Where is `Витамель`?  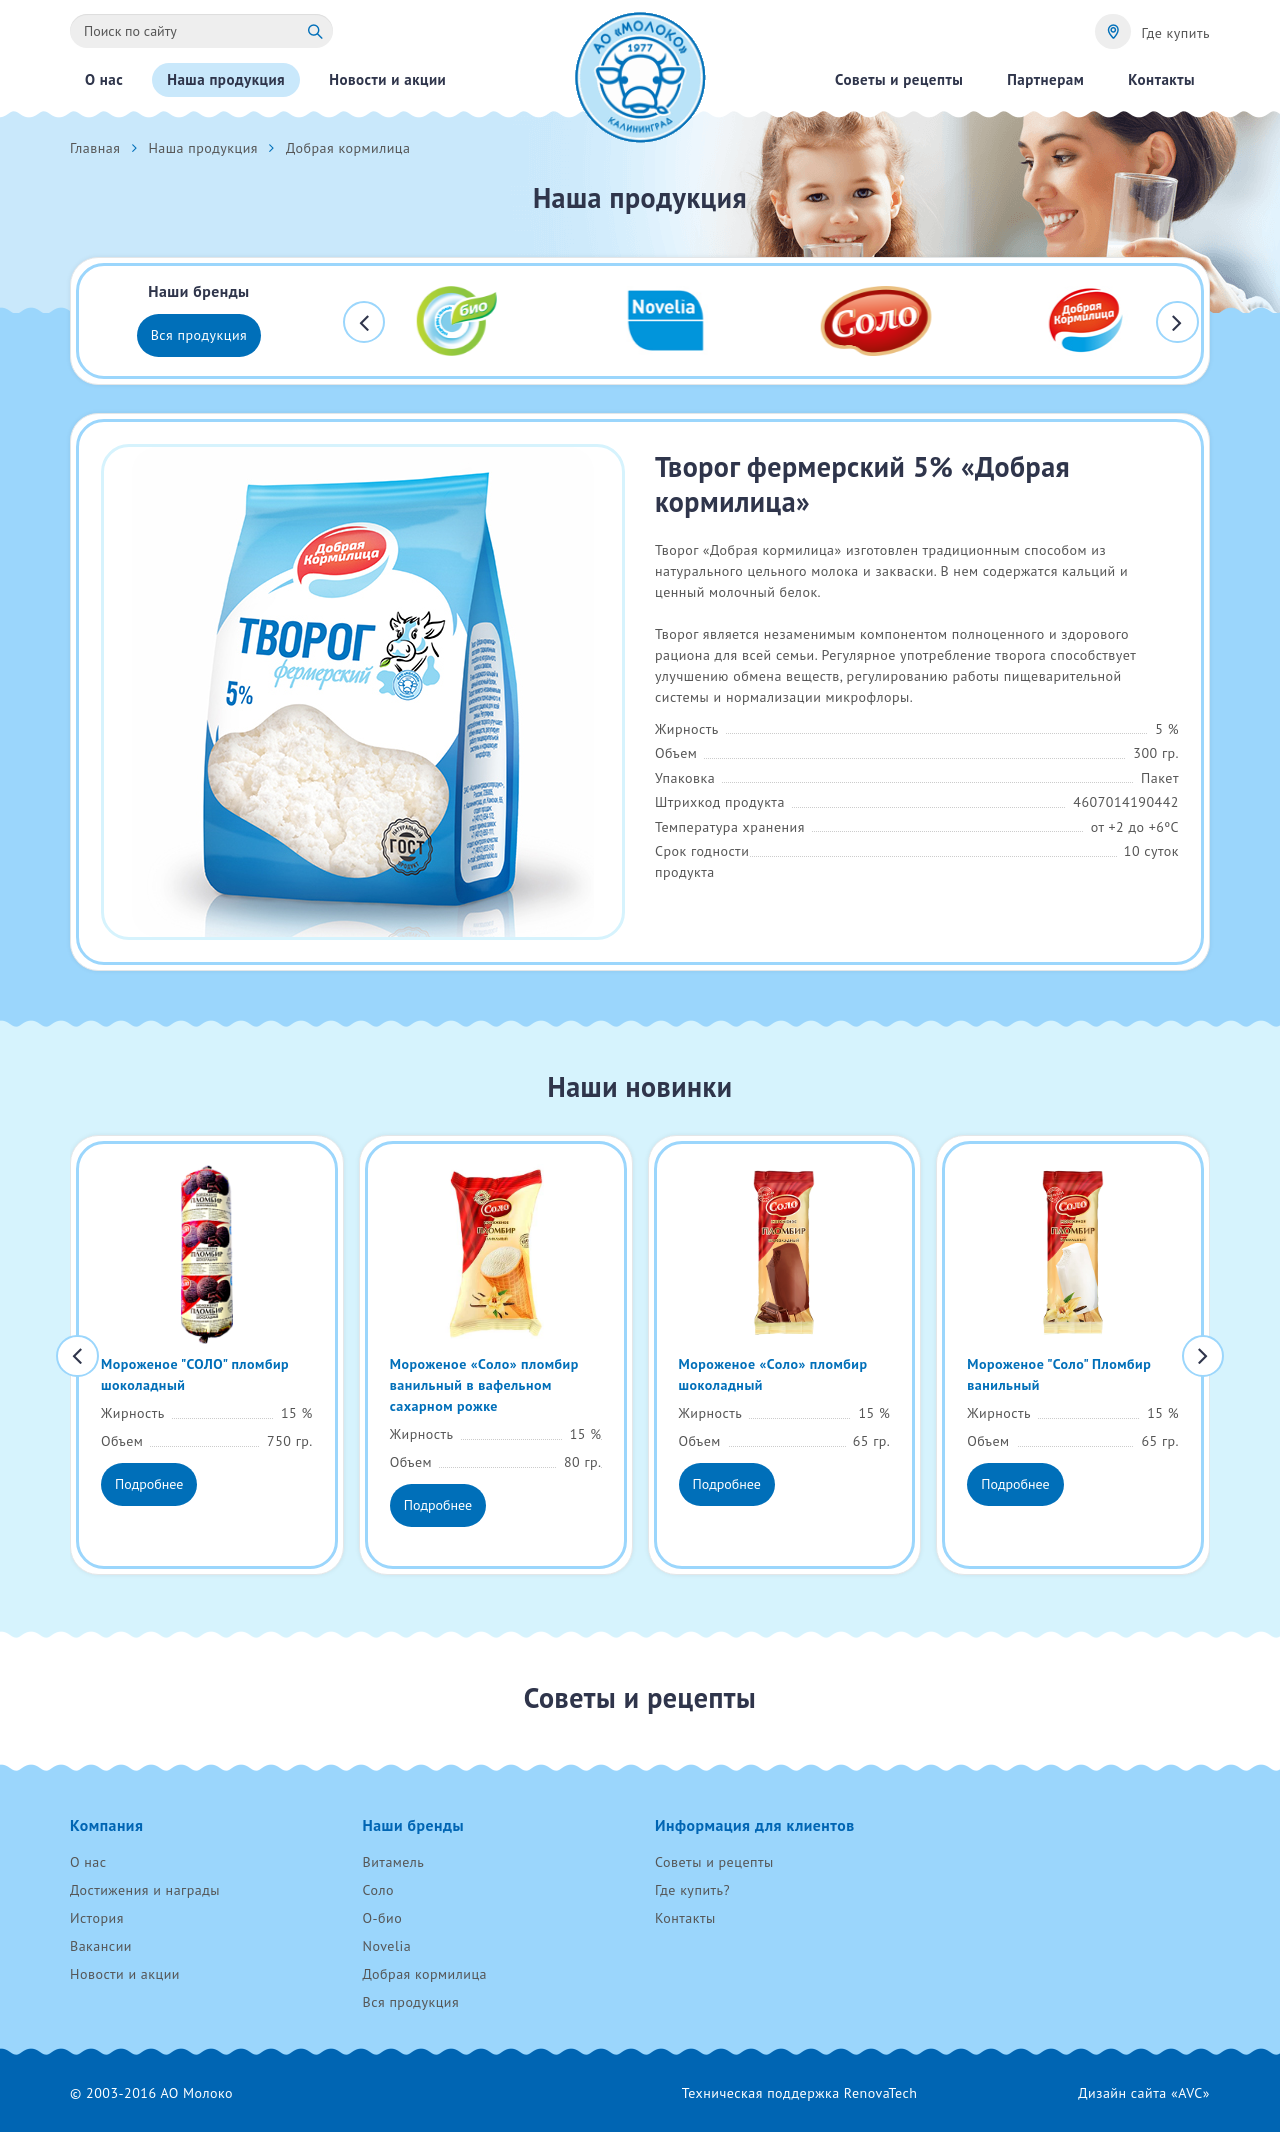 Витамель is located at coordinates (394, 1862).